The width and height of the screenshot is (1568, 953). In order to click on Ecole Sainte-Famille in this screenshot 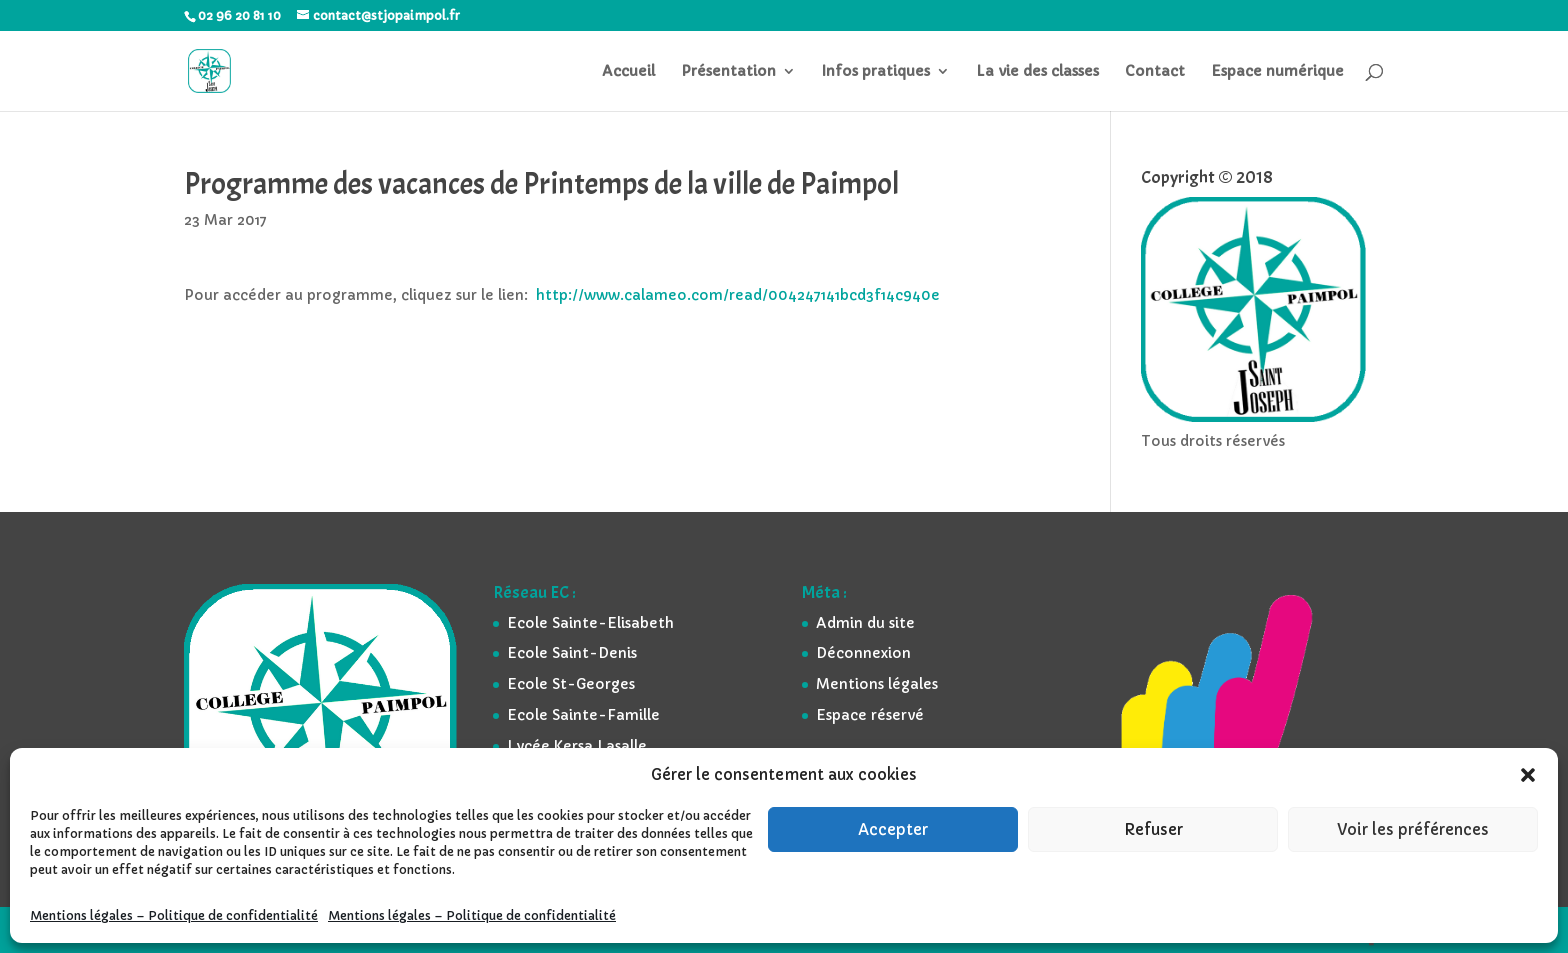, I will do `click(583, 715)`.